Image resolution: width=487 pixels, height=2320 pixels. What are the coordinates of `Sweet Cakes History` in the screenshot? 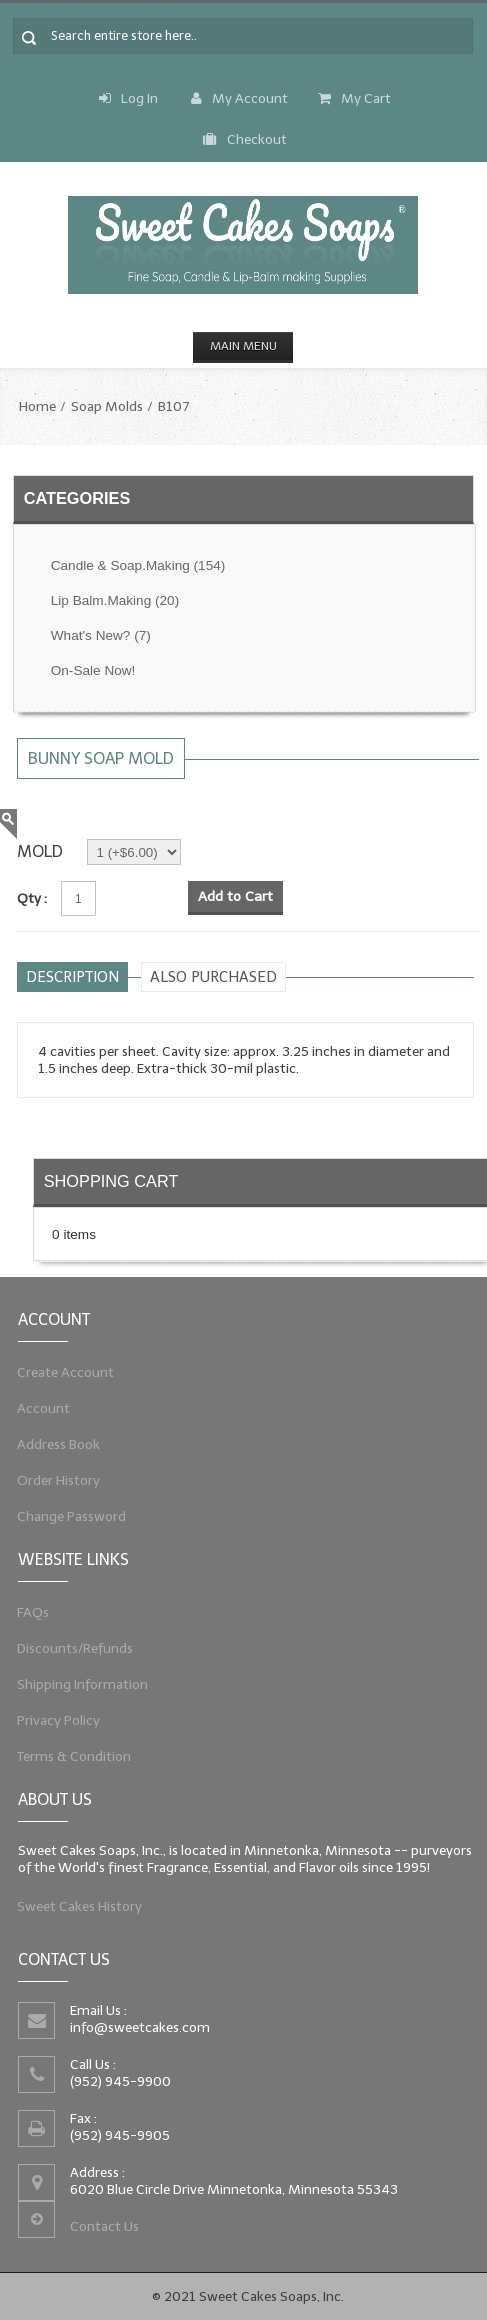 It's located at (73, 1909).